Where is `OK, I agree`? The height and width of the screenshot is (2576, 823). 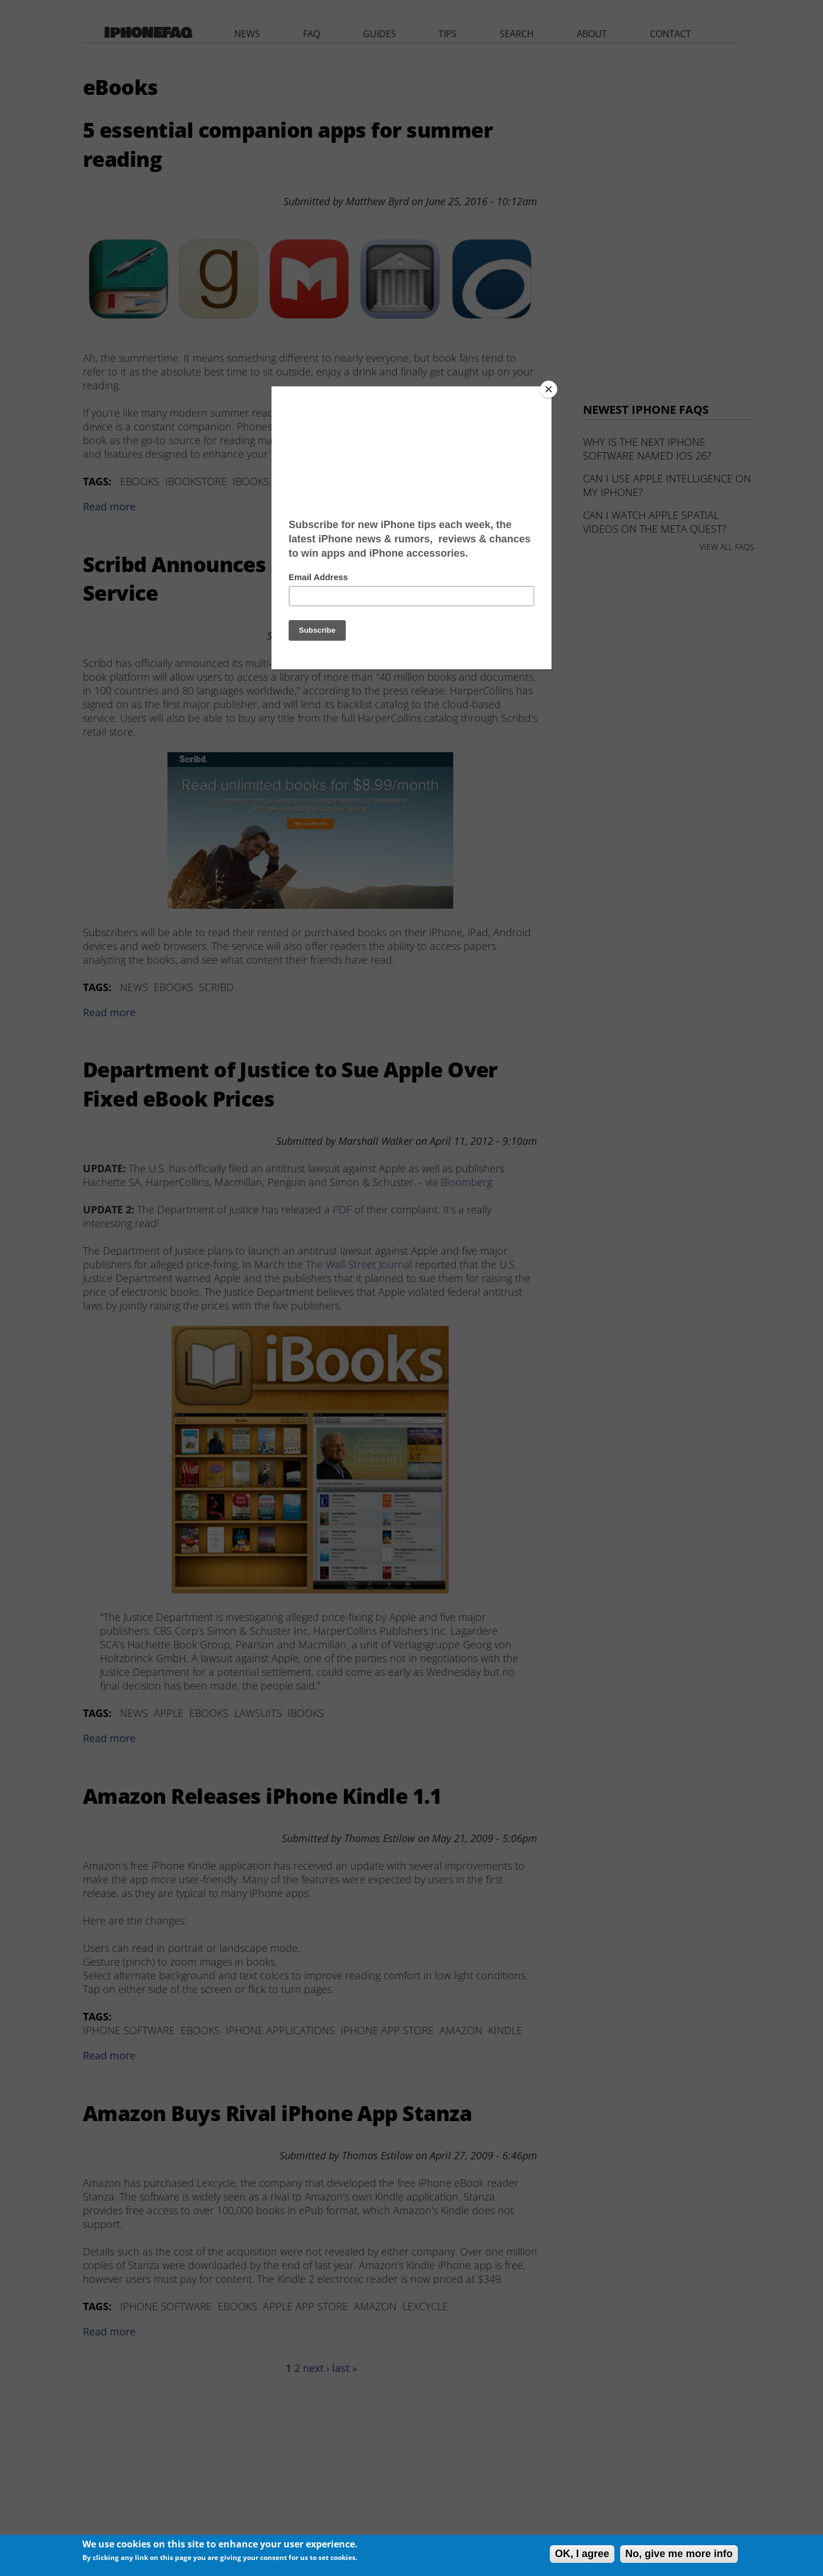
OK, I agree is located at coordinates (582, 2553).